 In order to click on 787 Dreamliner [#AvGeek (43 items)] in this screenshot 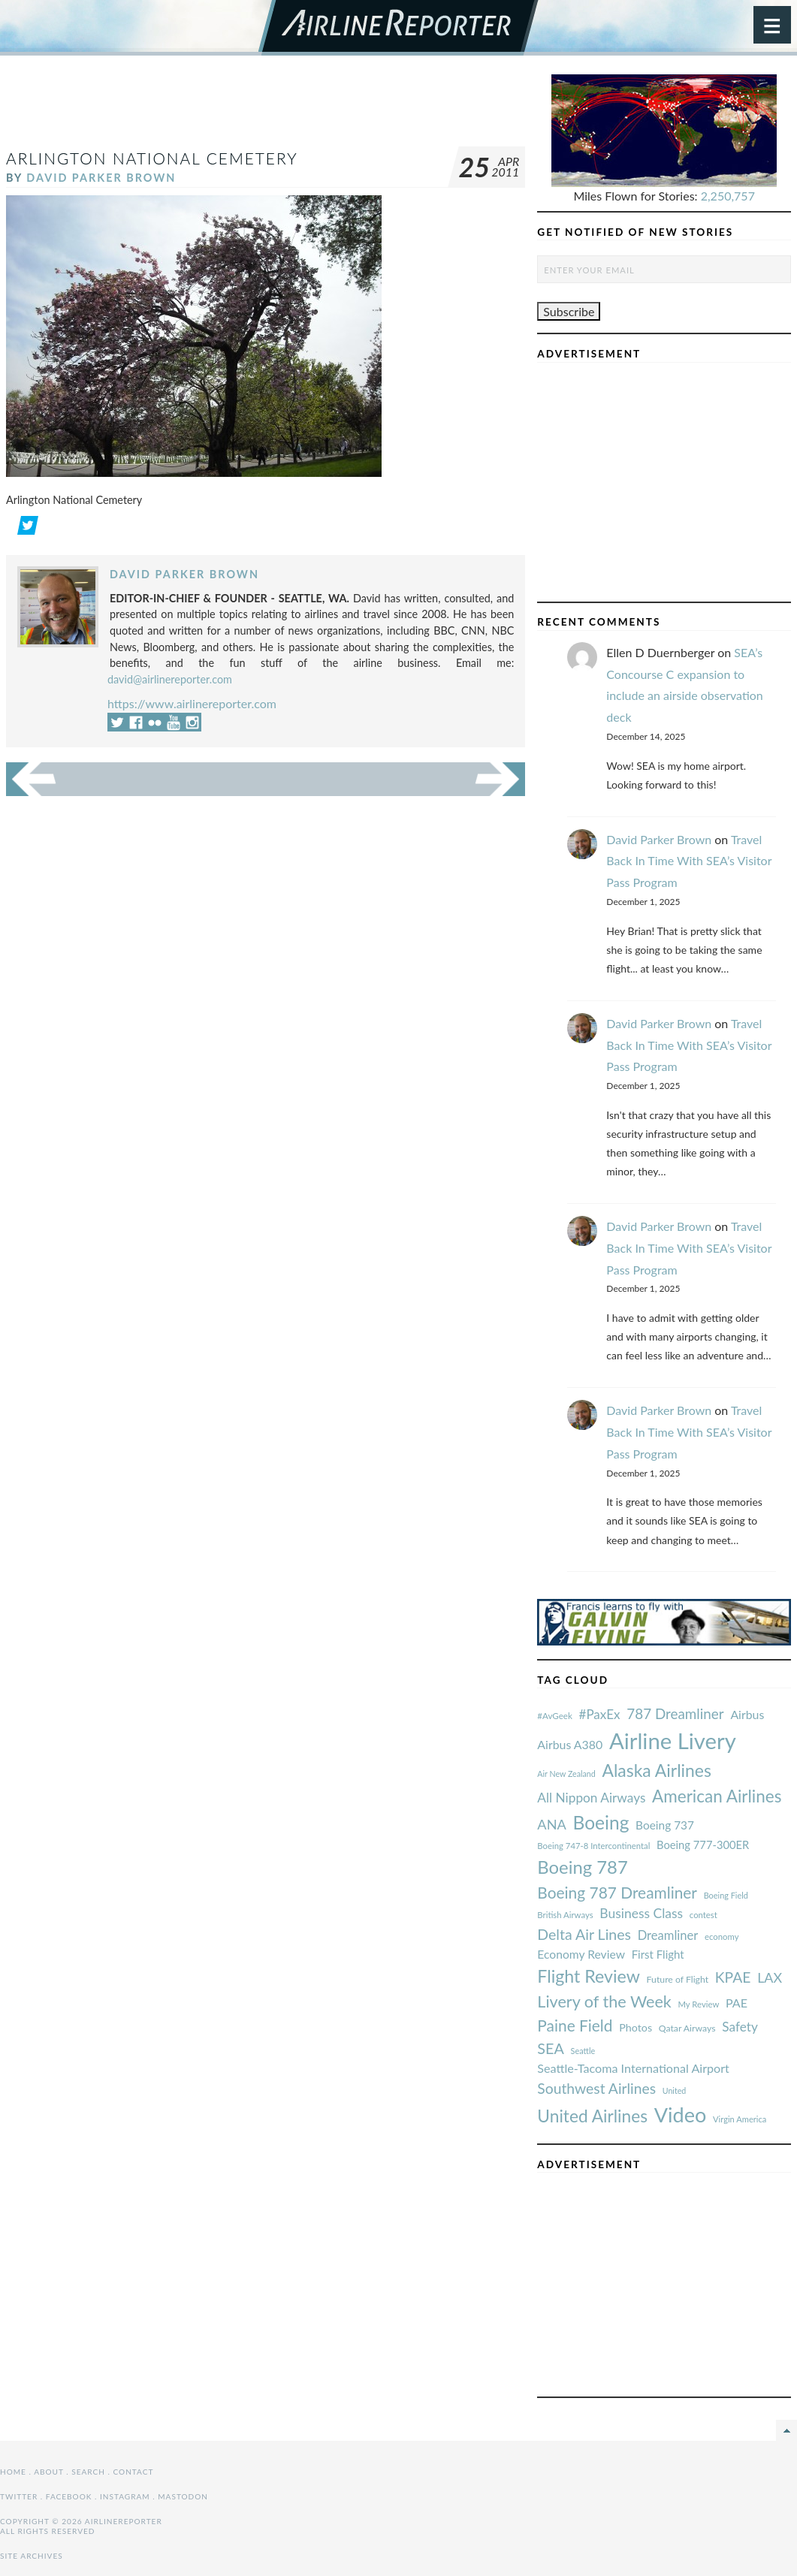, I will do `click(674, 1713)`.